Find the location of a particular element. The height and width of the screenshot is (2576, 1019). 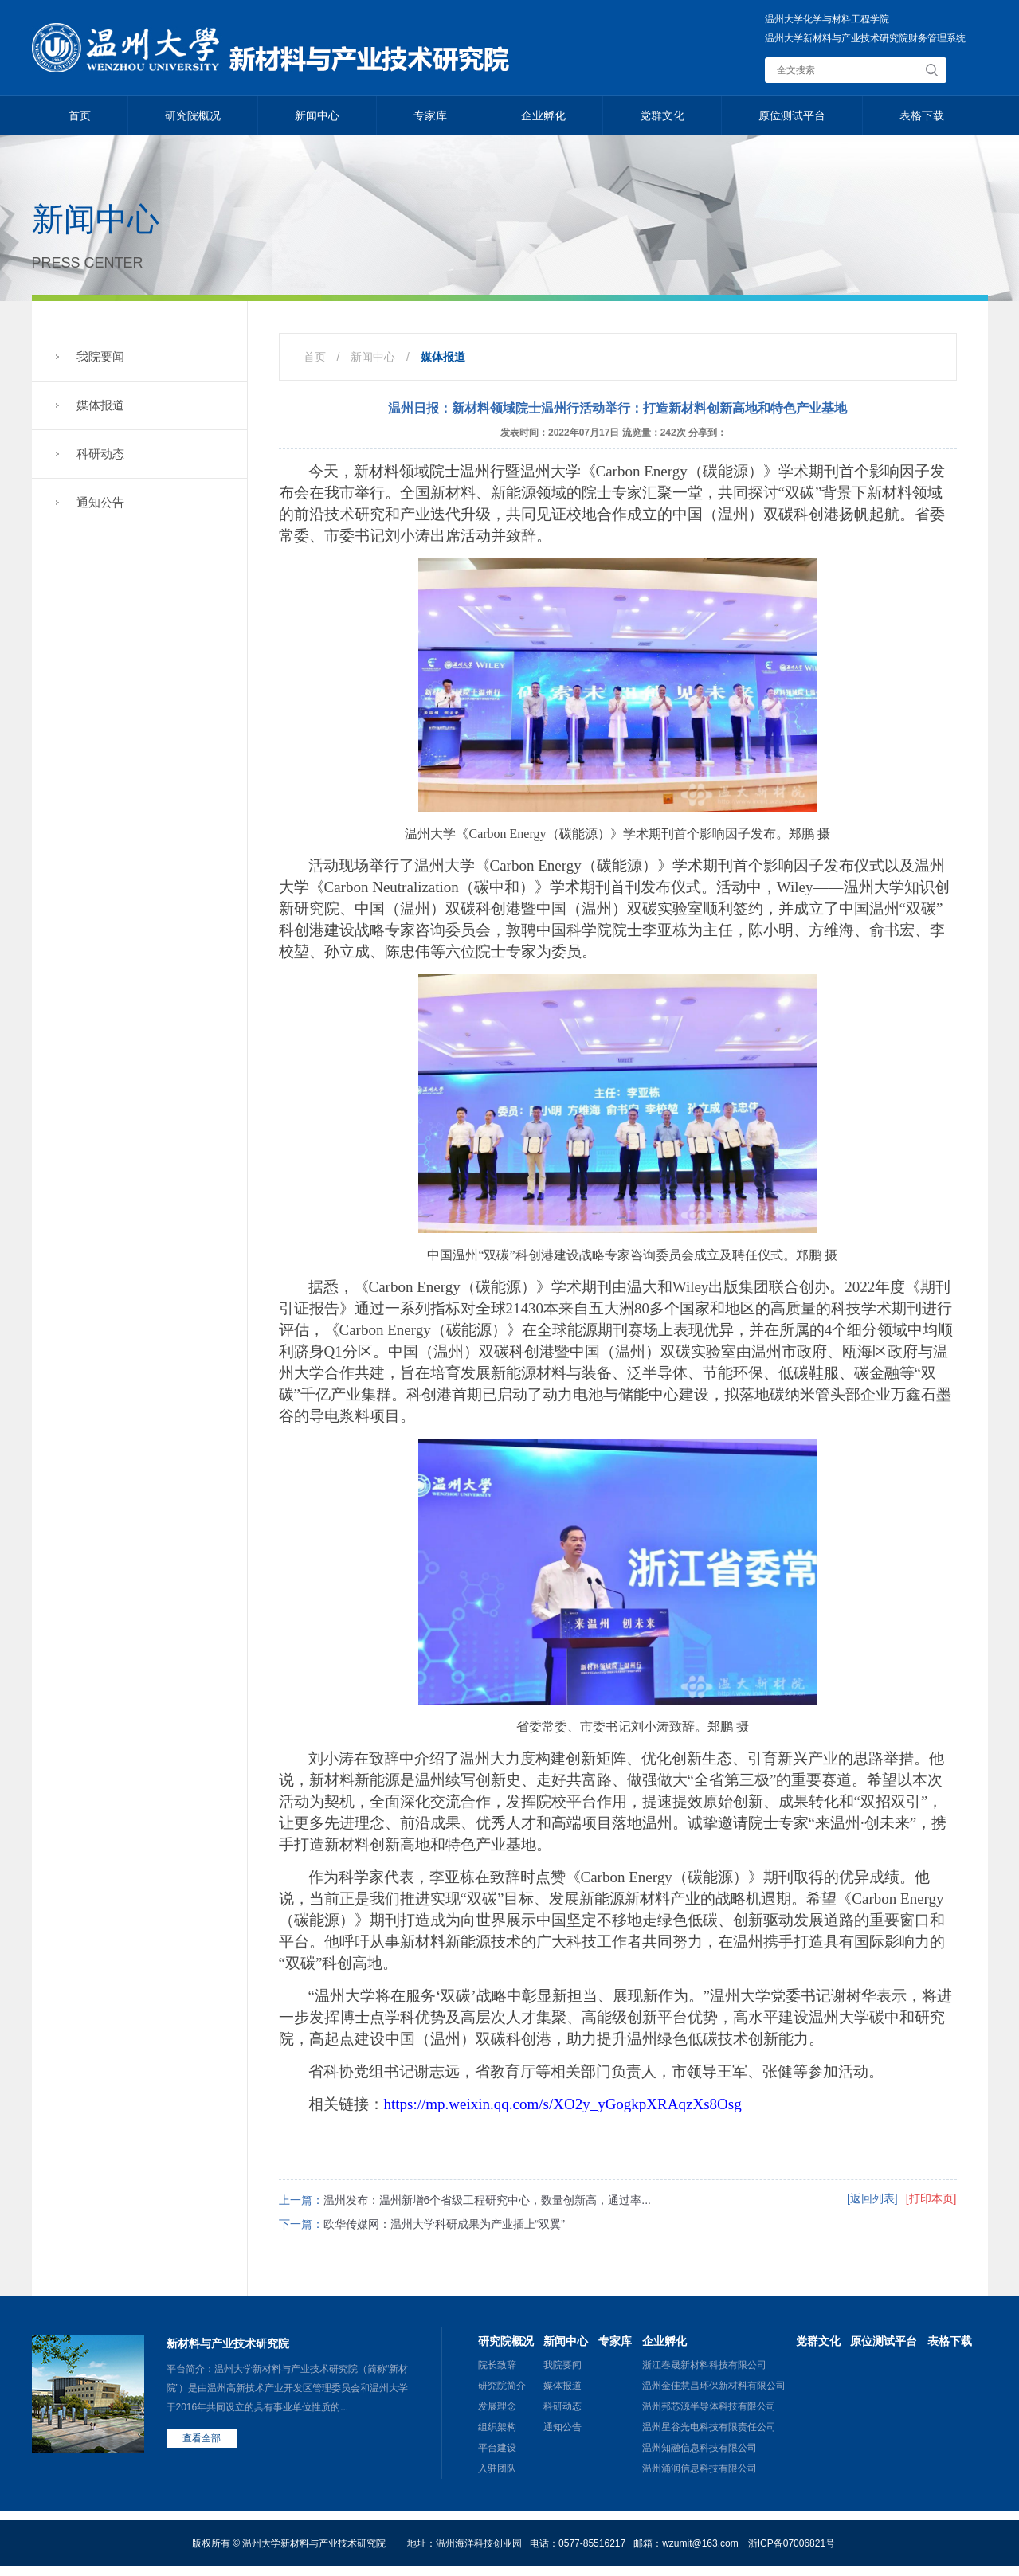

温州涌润信息科技有限公司 is located at coordinates (699, 2468).